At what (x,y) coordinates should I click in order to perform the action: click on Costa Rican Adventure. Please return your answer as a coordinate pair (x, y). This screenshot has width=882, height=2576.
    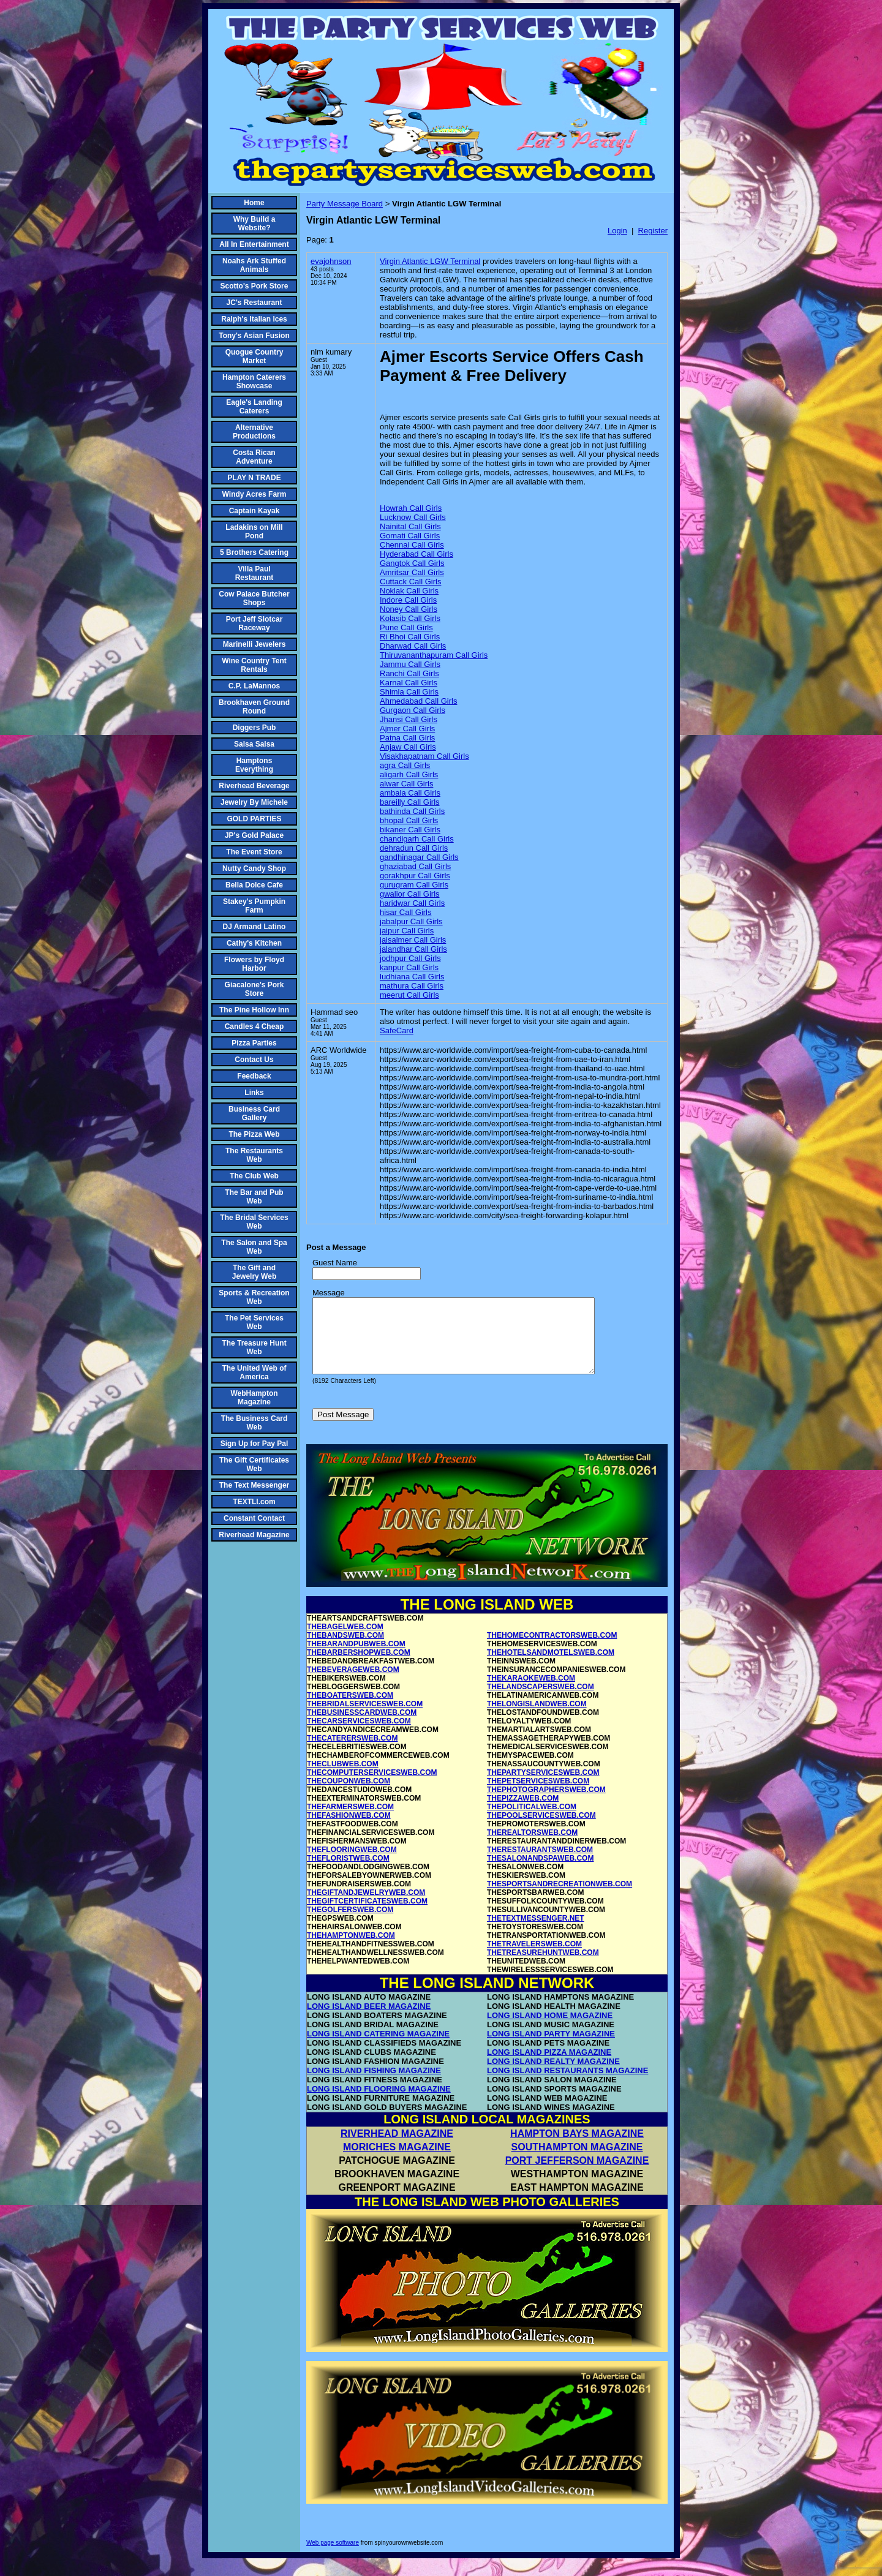
    Looking at the image, I should click on (254, 456).